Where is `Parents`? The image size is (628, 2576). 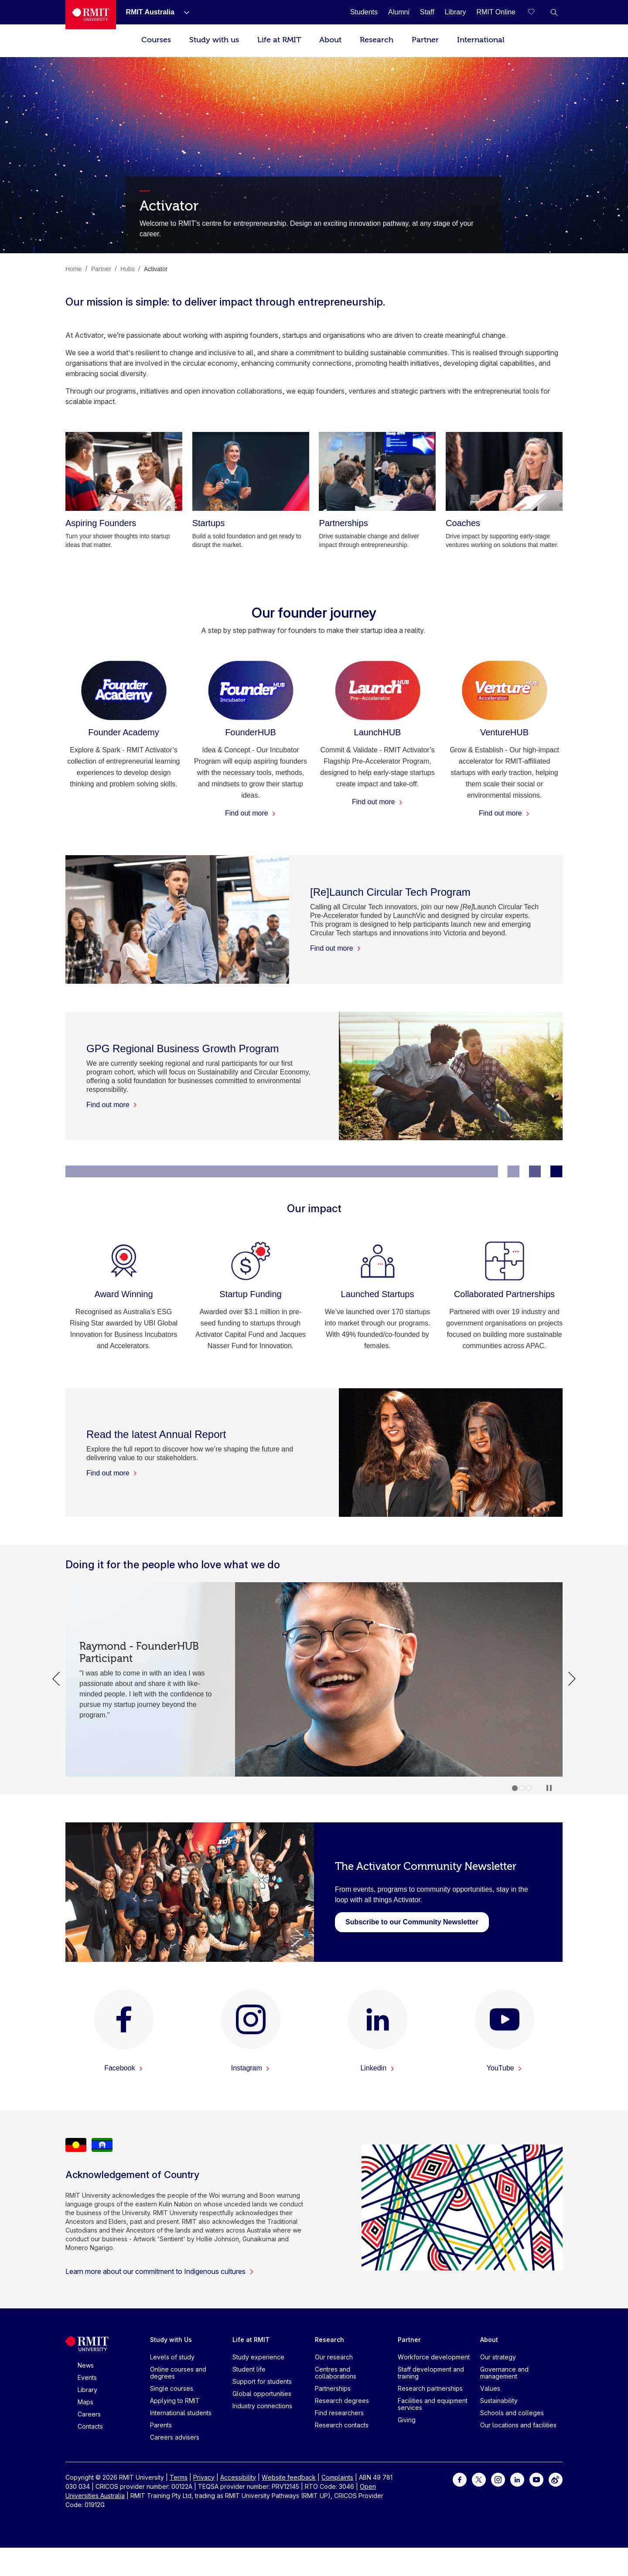 Parents is located at coordinates (161, 2425).